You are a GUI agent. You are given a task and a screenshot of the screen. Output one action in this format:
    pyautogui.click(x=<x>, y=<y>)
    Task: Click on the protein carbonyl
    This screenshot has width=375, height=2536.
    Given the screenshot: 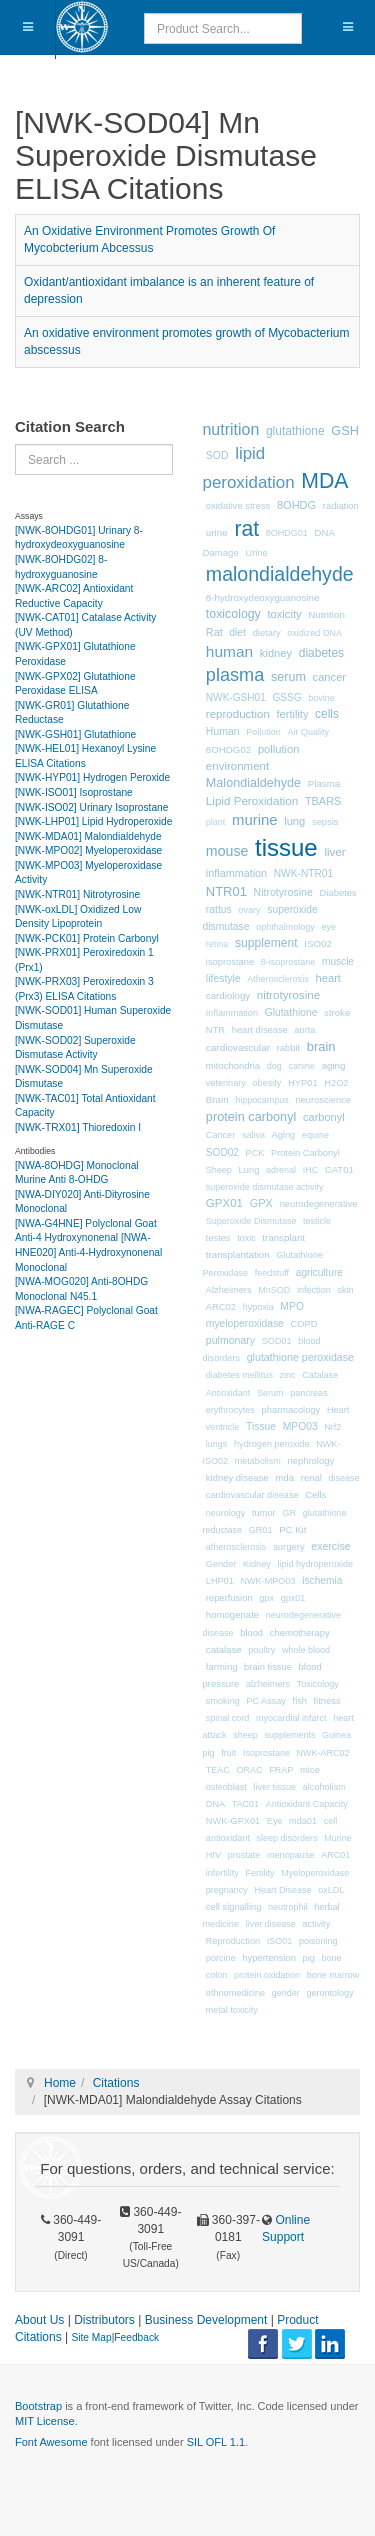 What is the action you would take?
    pyautogui.click(x=251, y=1116)
    